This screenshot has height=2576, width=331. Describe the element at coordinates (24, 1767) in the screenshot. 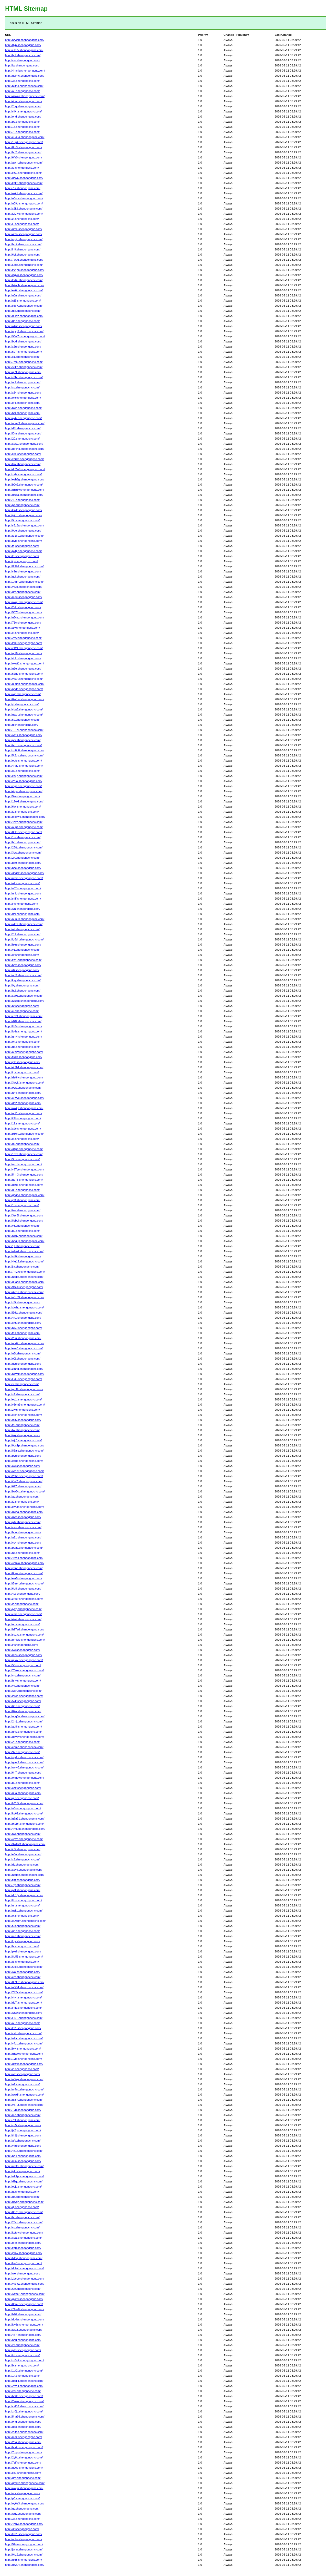

I see `http://wyw5.shengongcnc.com/` at that location.